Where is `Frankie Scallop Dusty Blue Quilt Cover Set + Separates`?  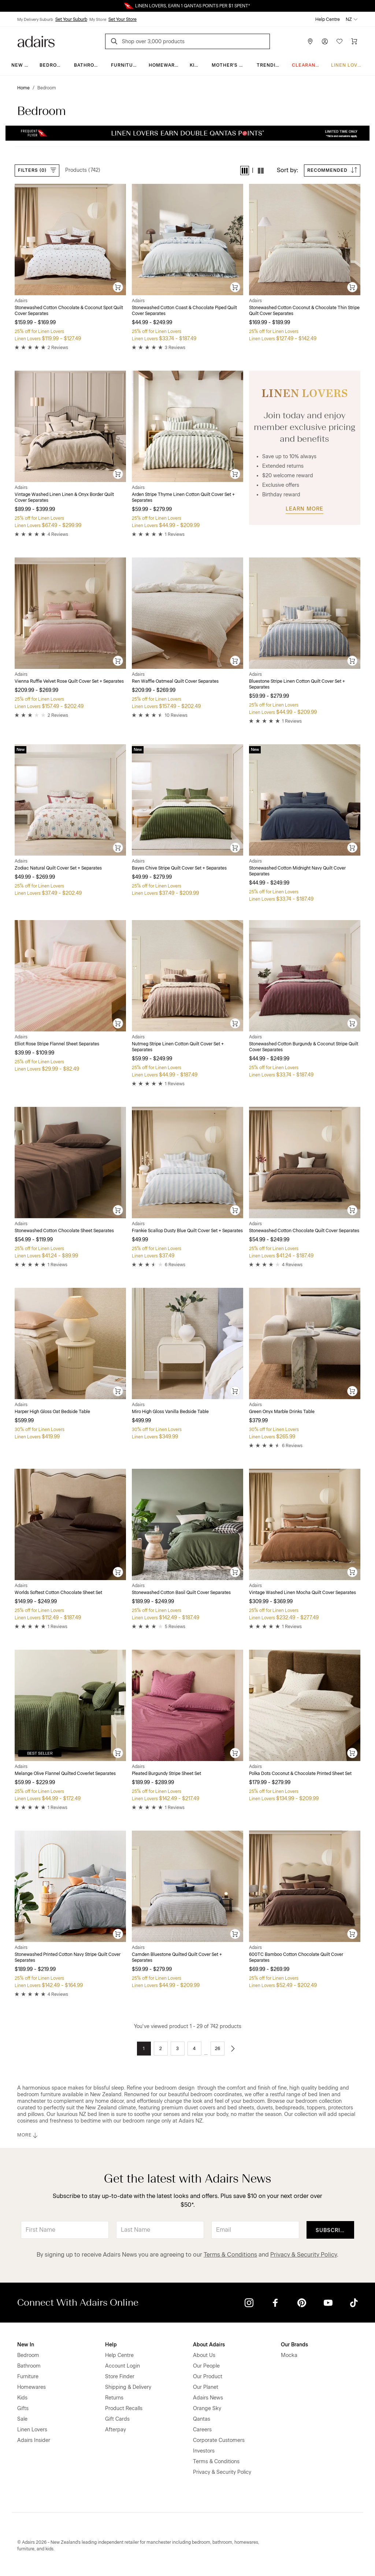
Frankie Scallop Dusty Blue Quilt Cover Set + Separates is located at coordinates (187, 1230).